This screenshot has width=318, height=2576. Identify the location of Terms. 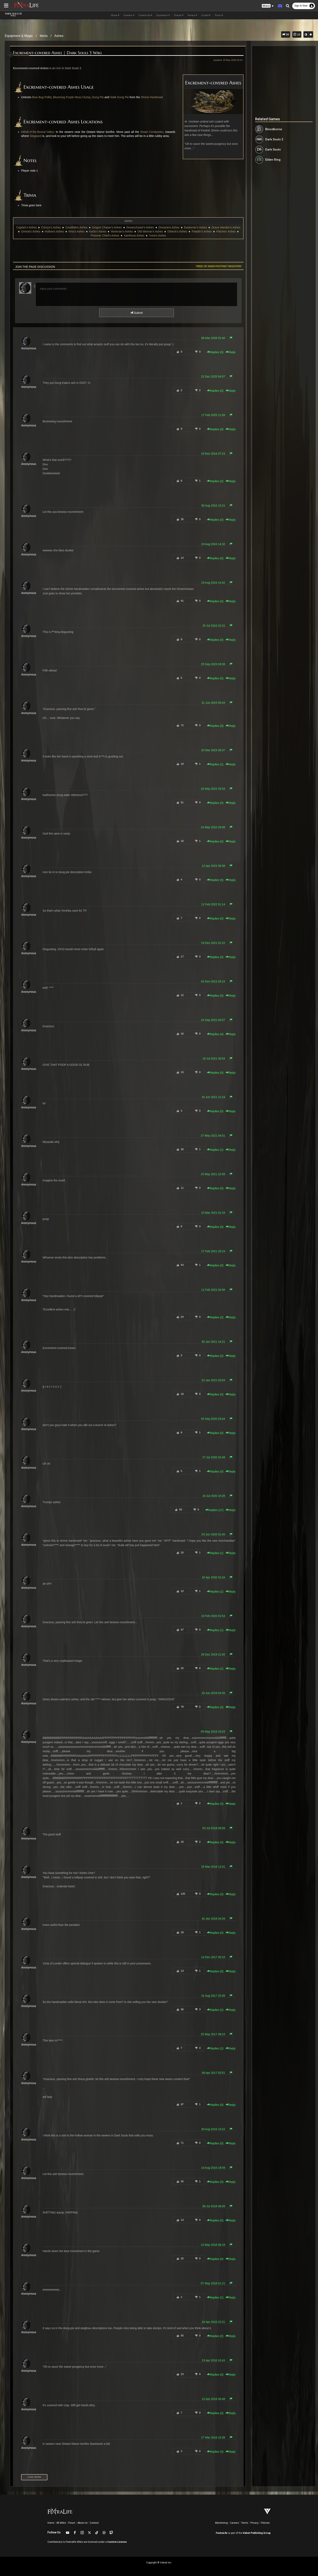
(244, 2522).